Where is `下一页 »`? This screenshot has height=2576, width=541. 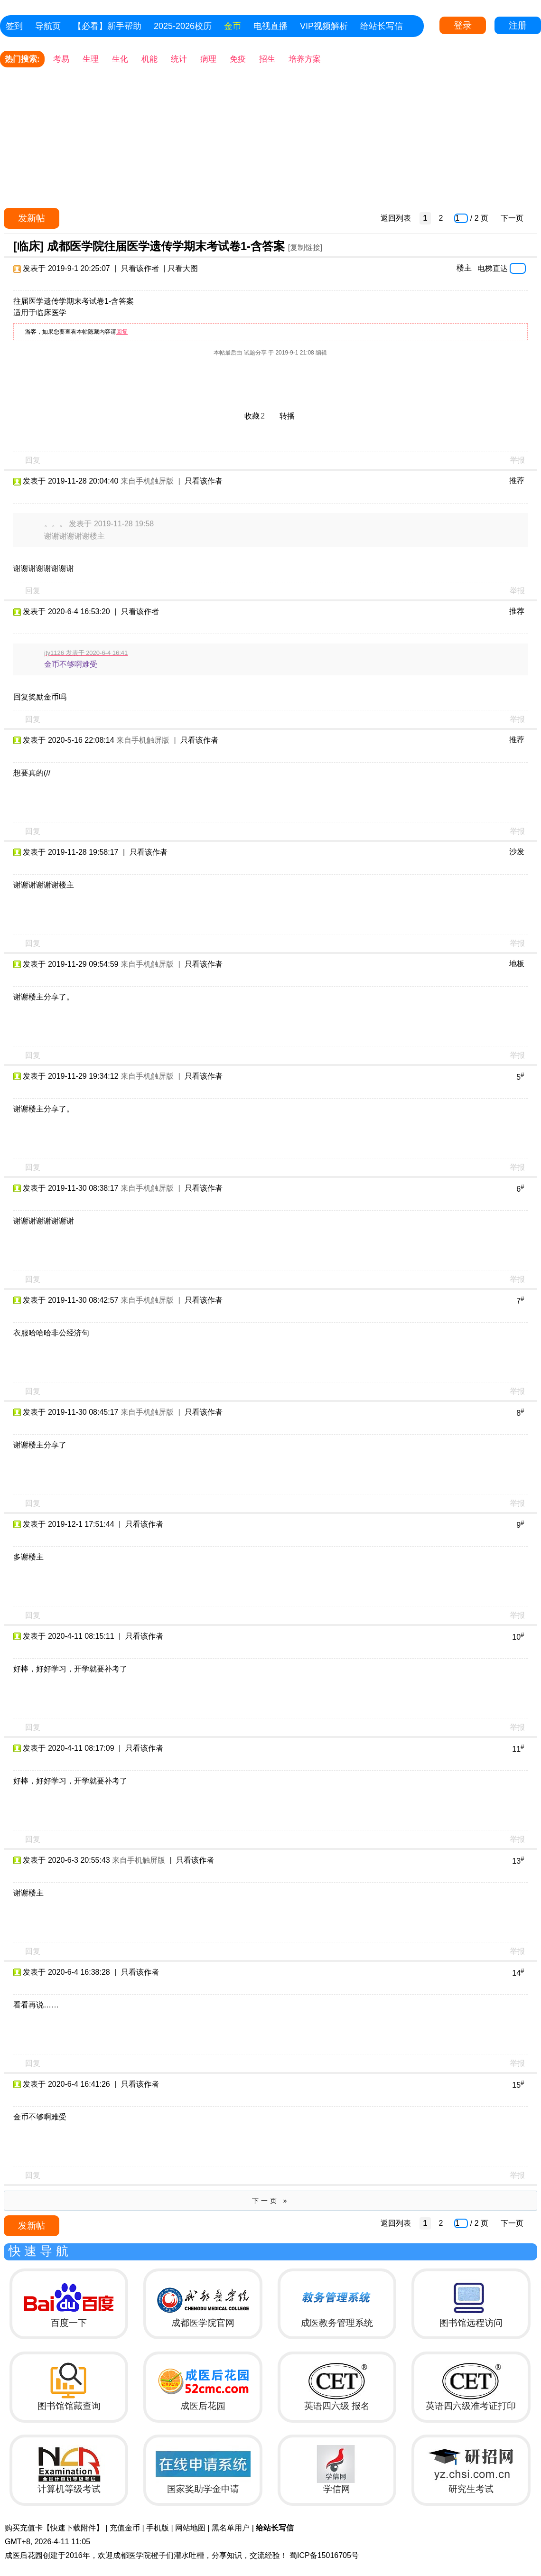
下一页 » is located at coordinates (270, 2200).